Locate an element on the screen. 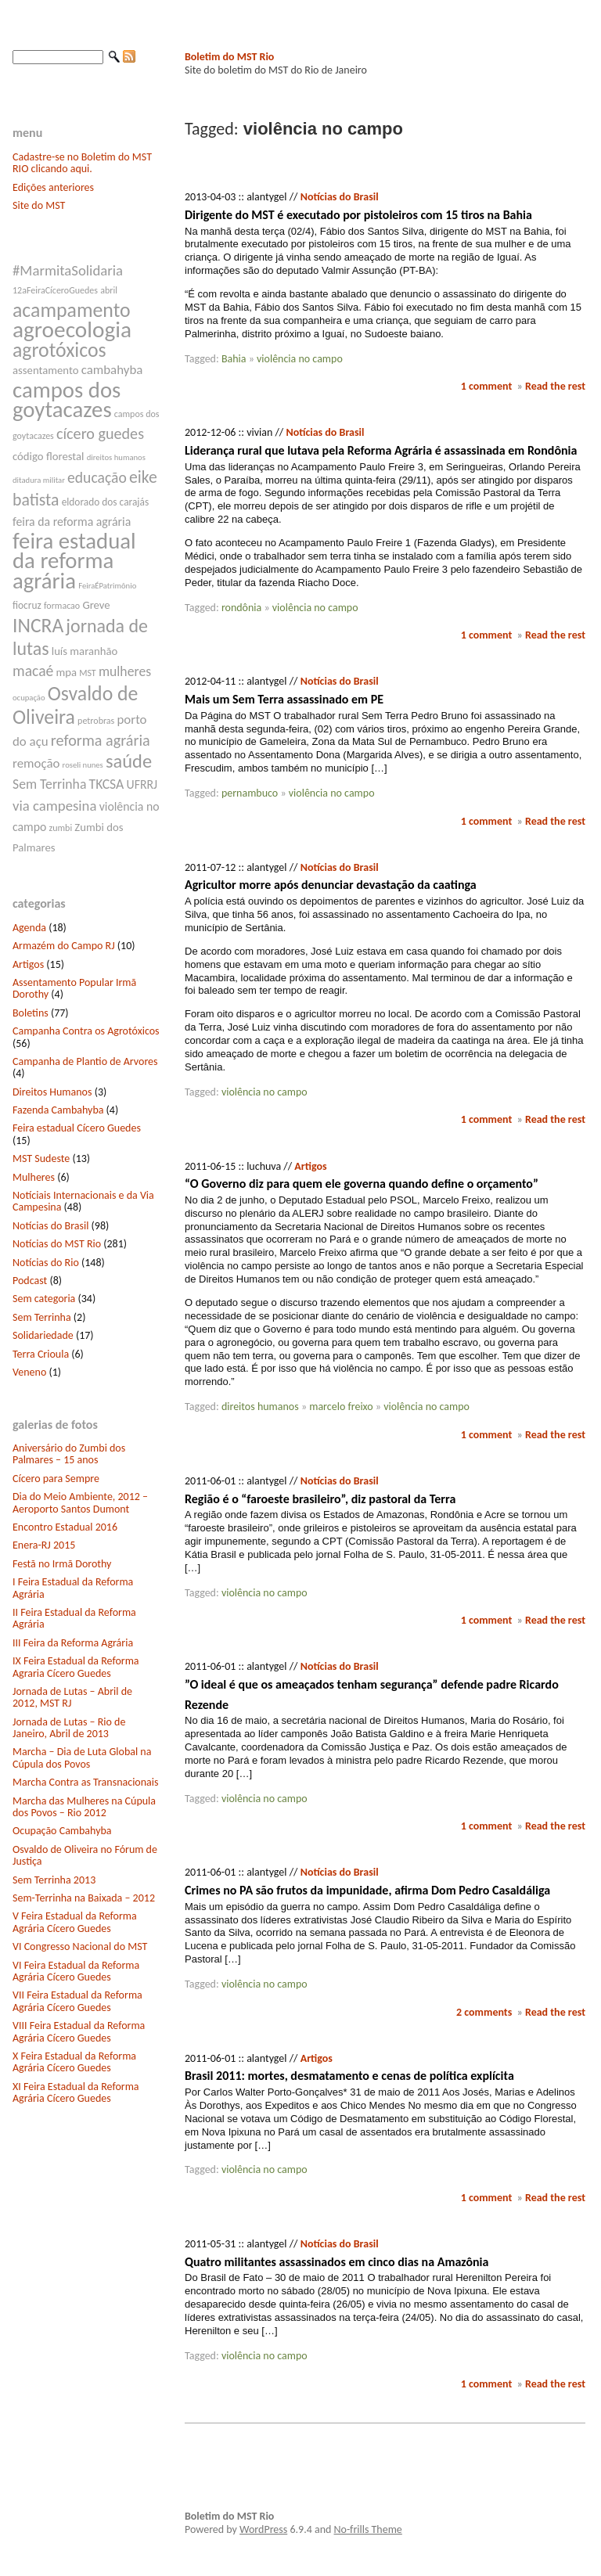 The height and width of the screenshot is (2576, 601). Veneno is located at coordinates (29, 1372).